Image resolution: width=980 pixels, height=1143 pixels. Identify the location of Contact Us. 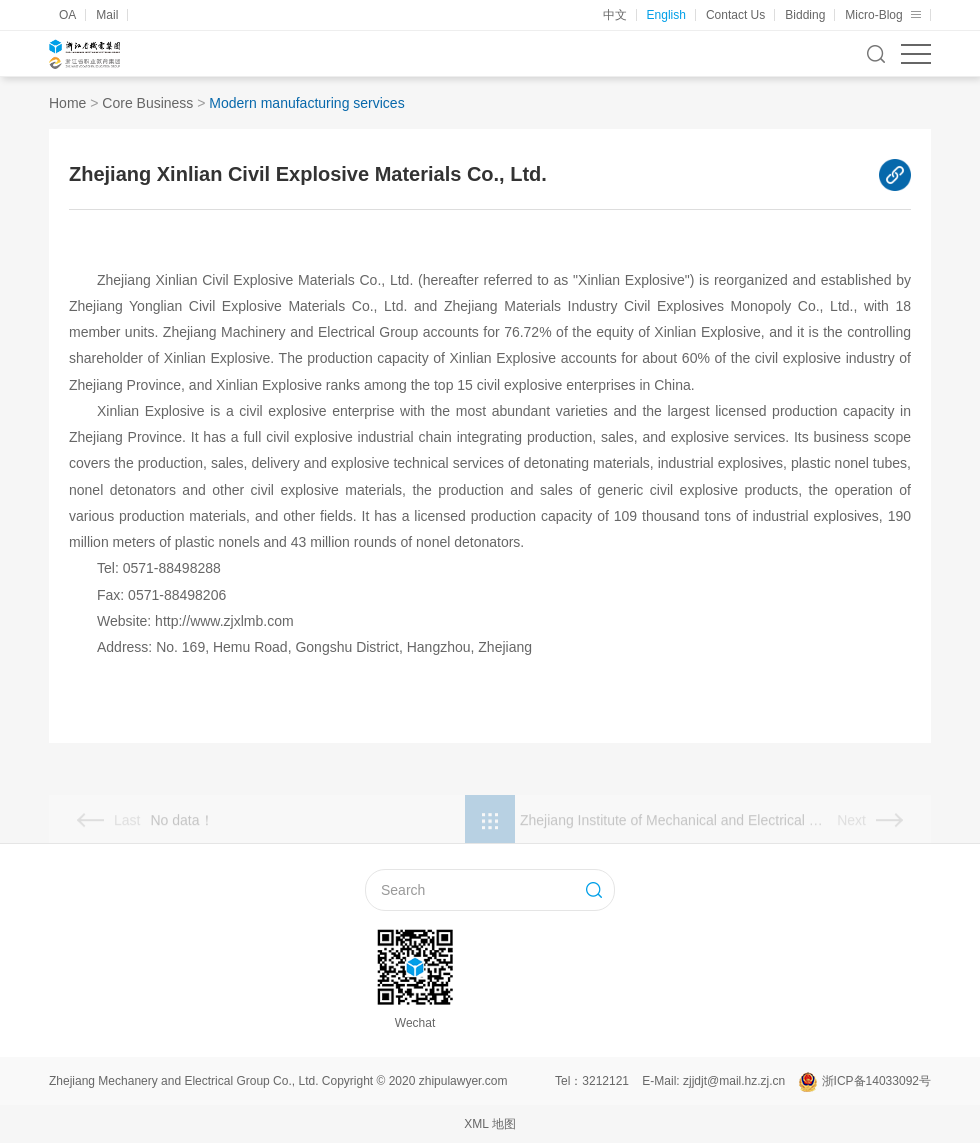
(735, 15).